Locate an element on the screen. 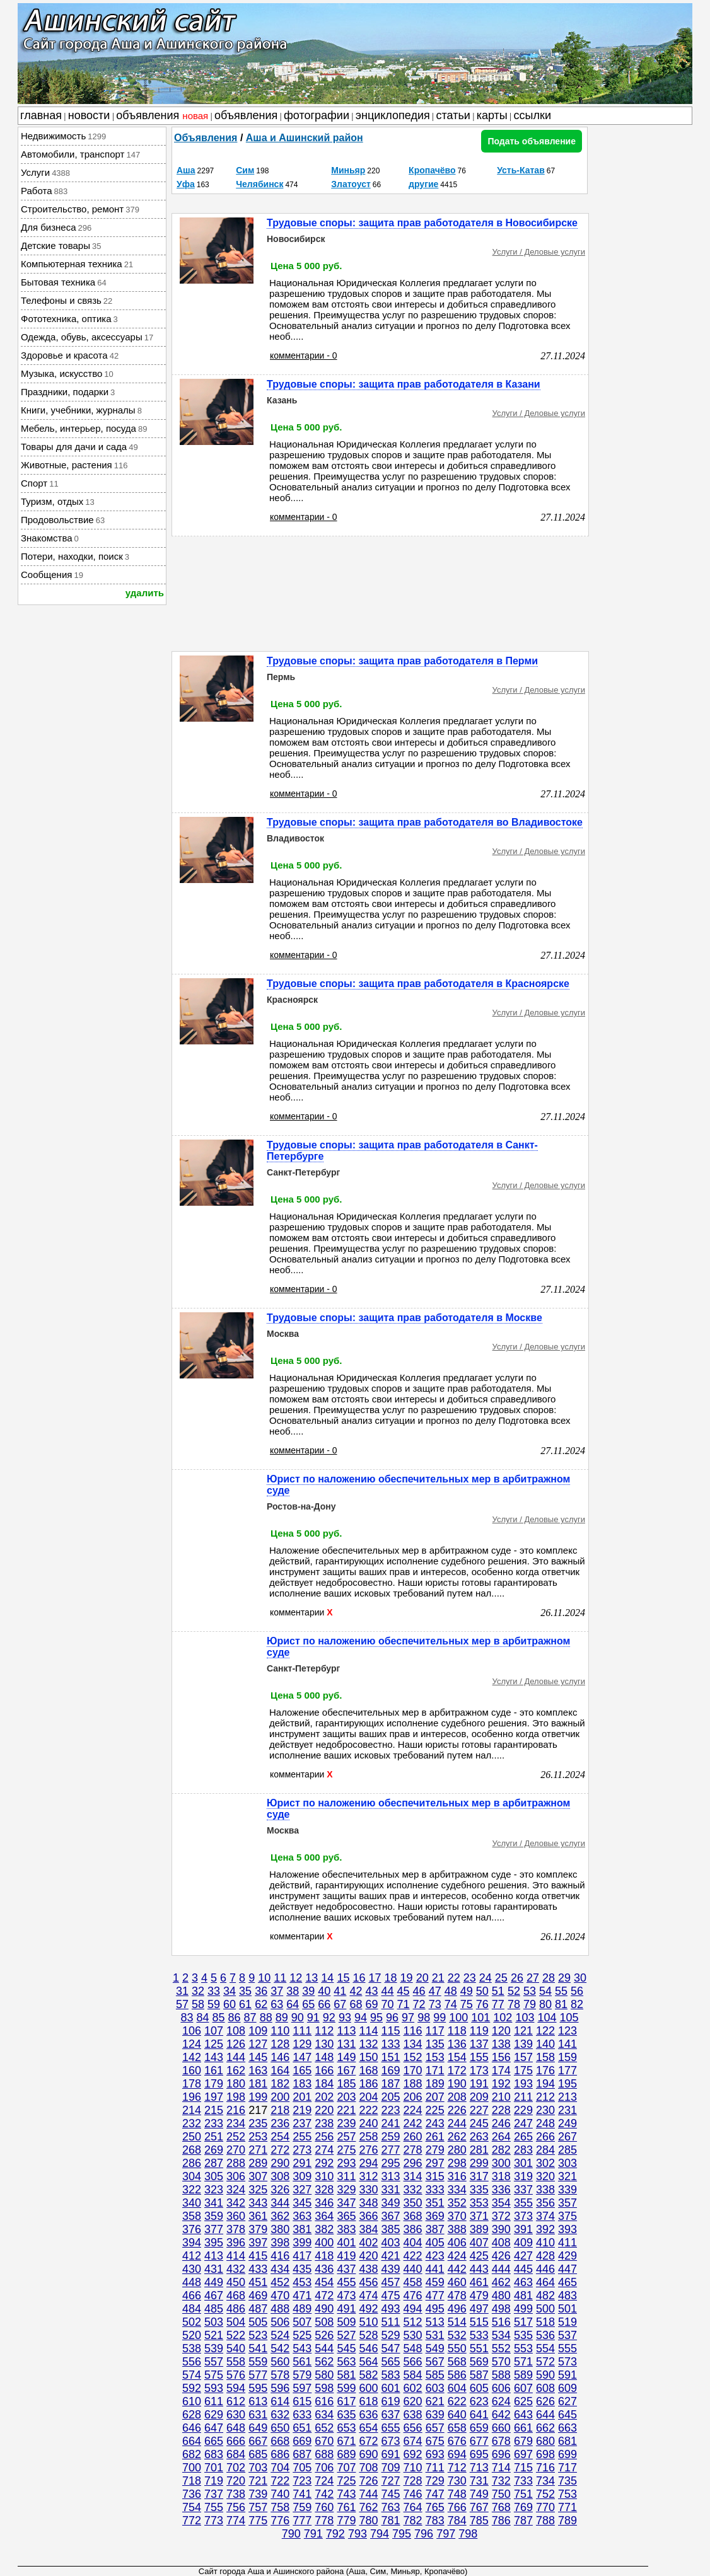 This screenshot has width=710, height=2576. 176 is located at coordinates (545, 2070).